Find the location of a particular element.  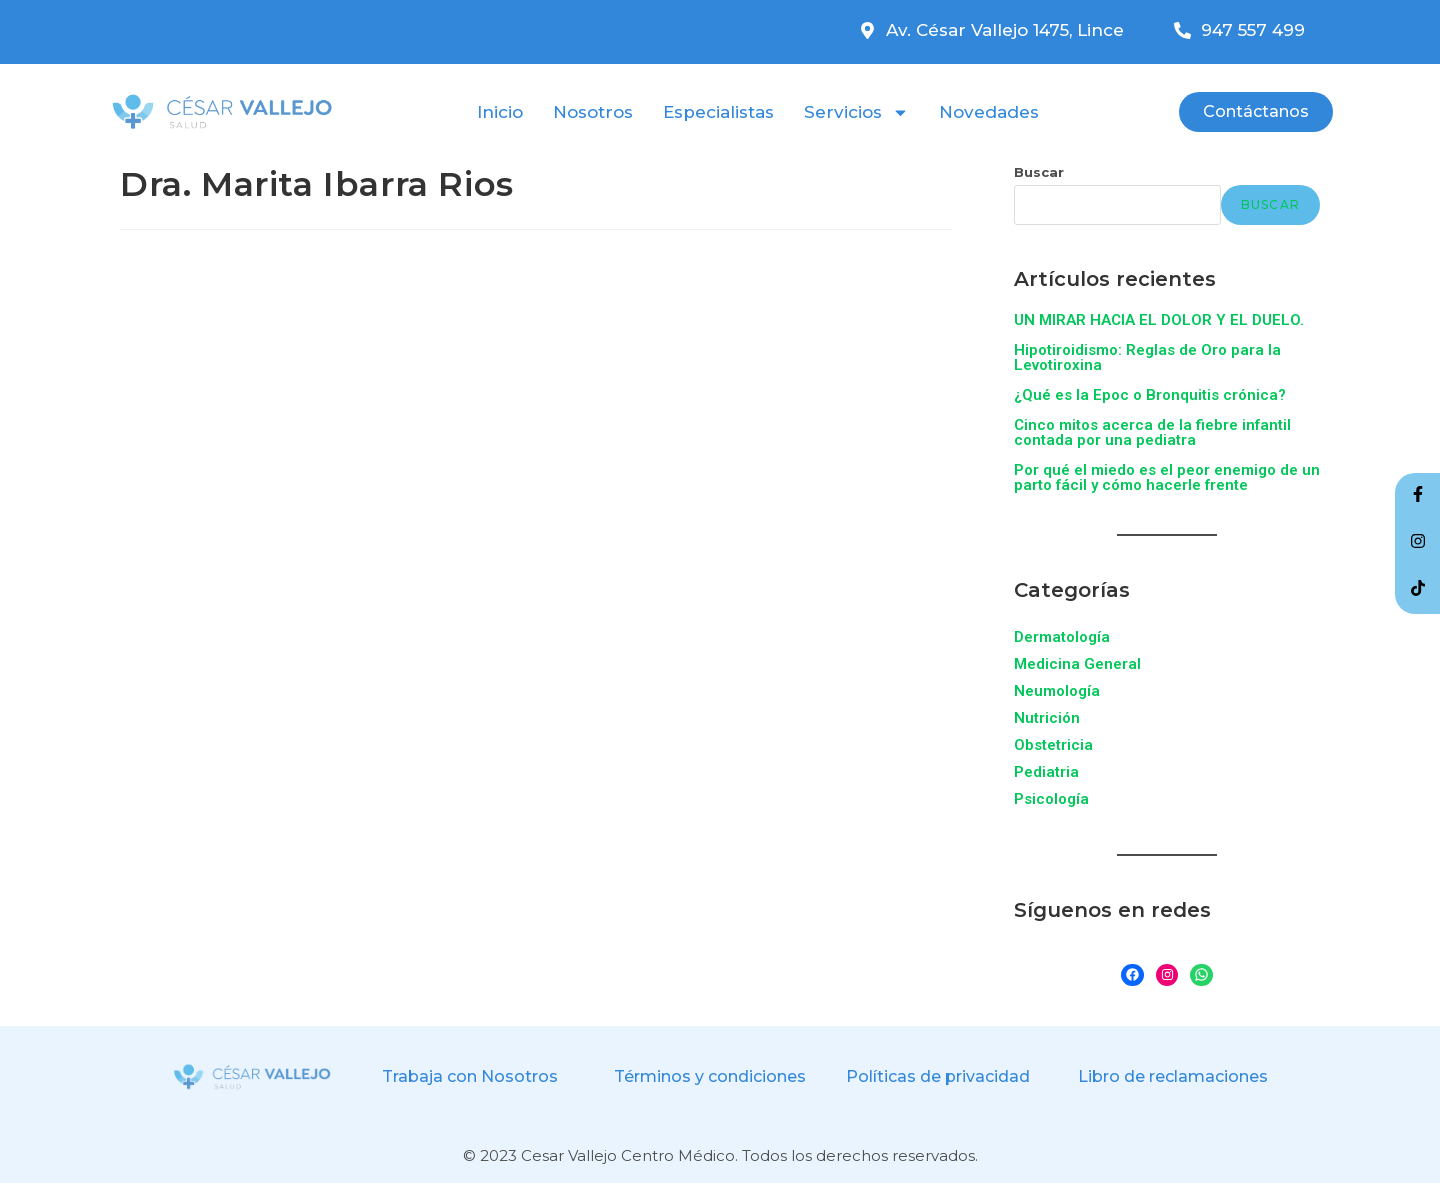

Dermatología is located at coordinates (1062, 637).